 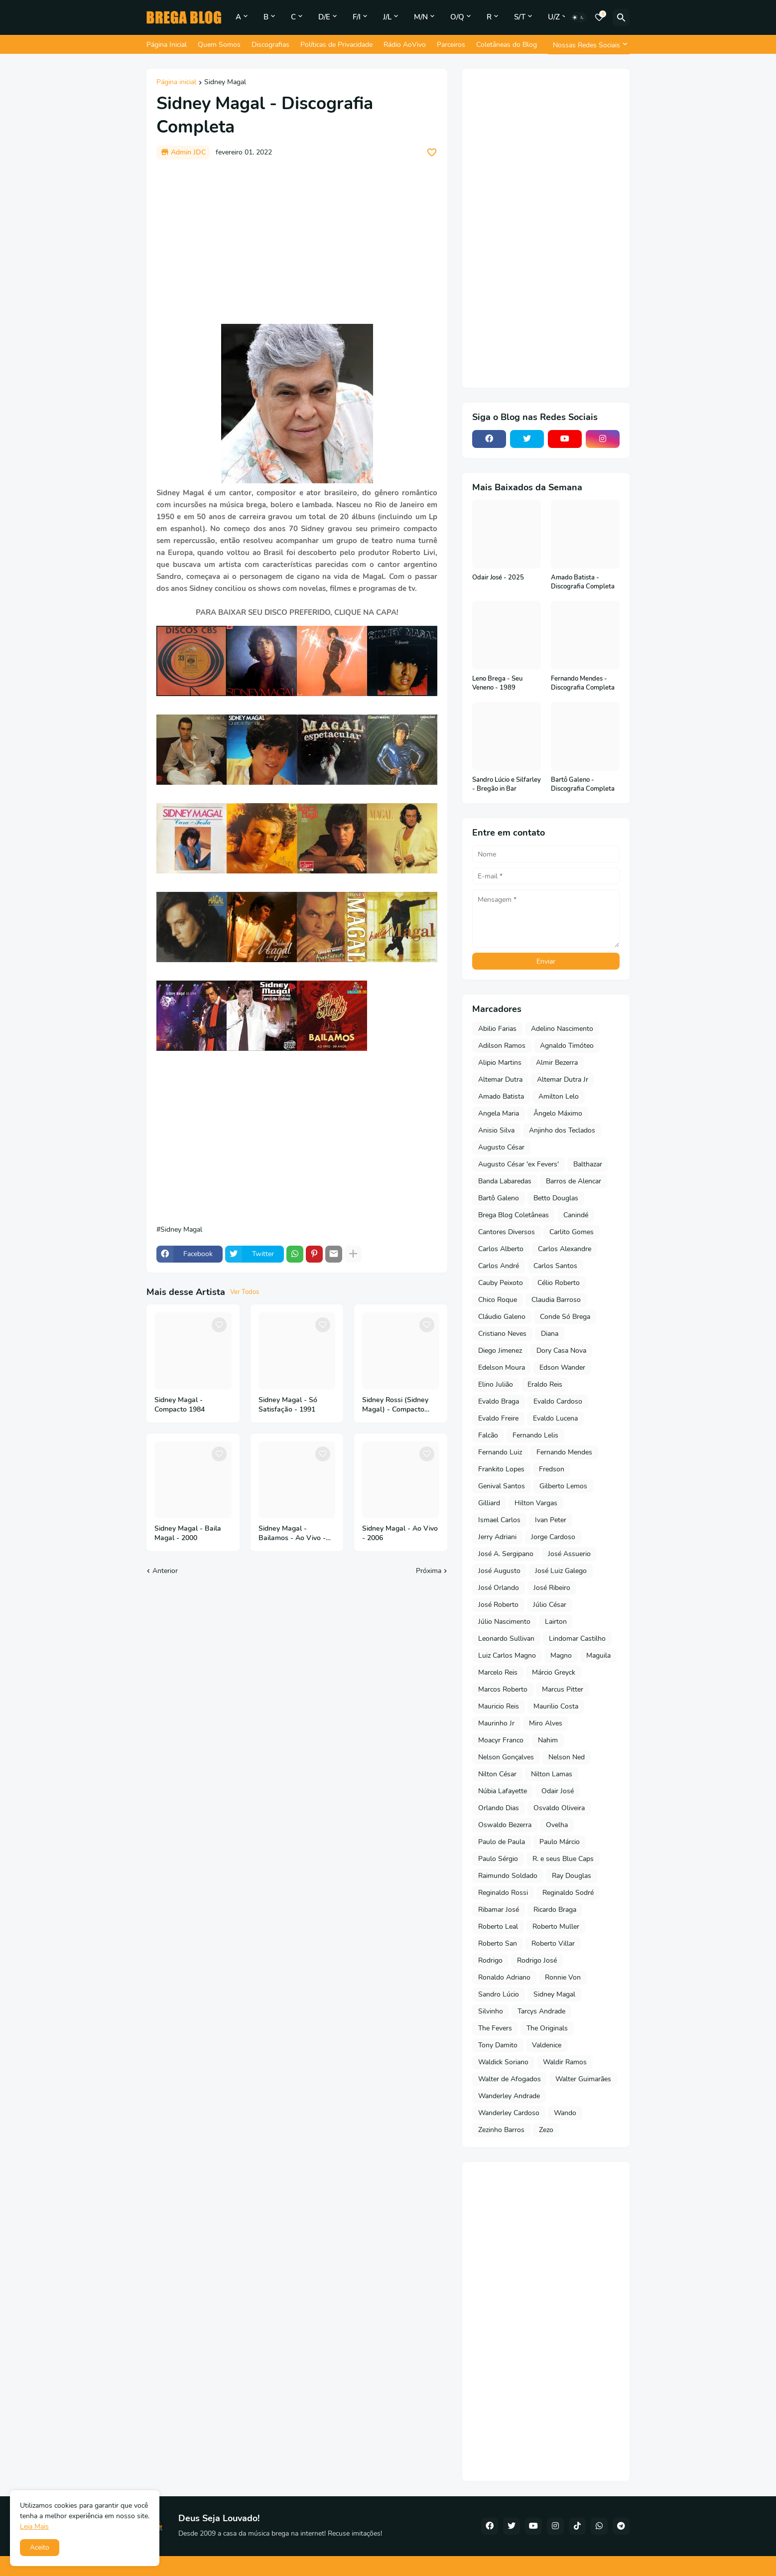 I want to click on [Save it], so click(x=431, y=152).